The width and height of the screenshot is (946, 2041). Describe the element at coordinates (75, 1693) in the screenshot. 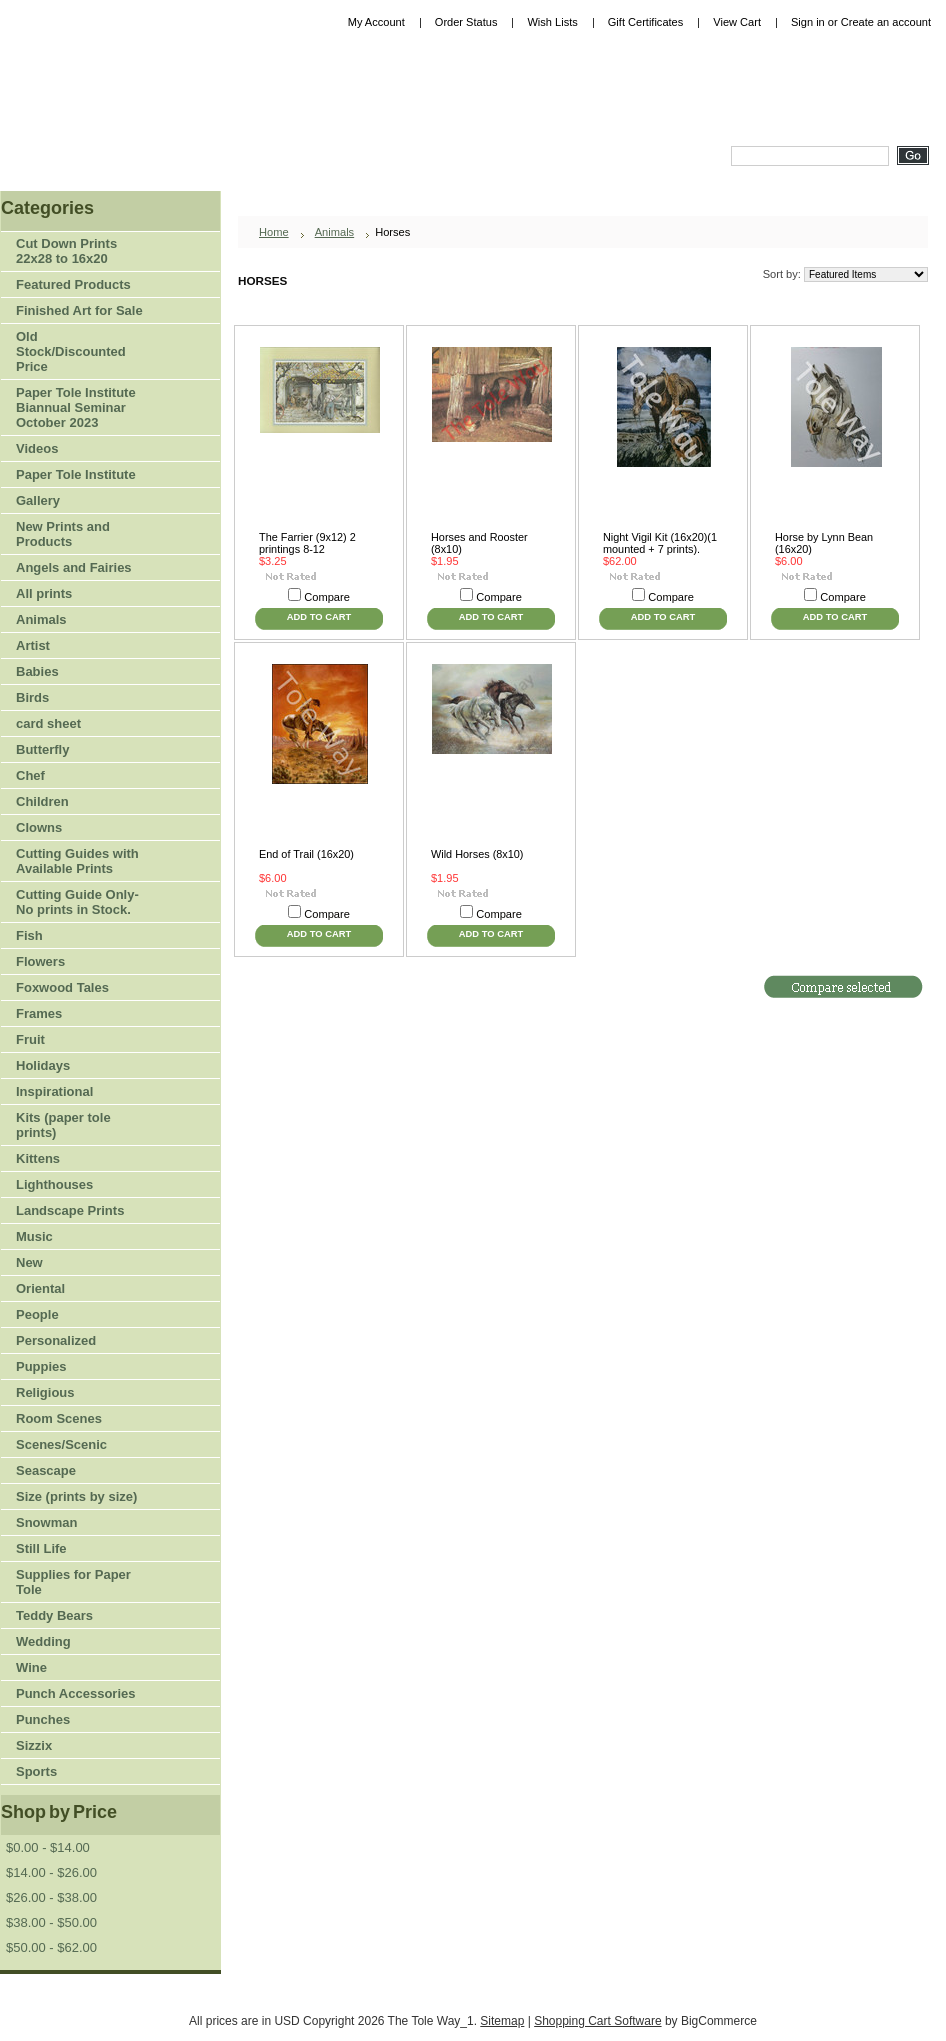

I see `Punch Accessories` at that location.